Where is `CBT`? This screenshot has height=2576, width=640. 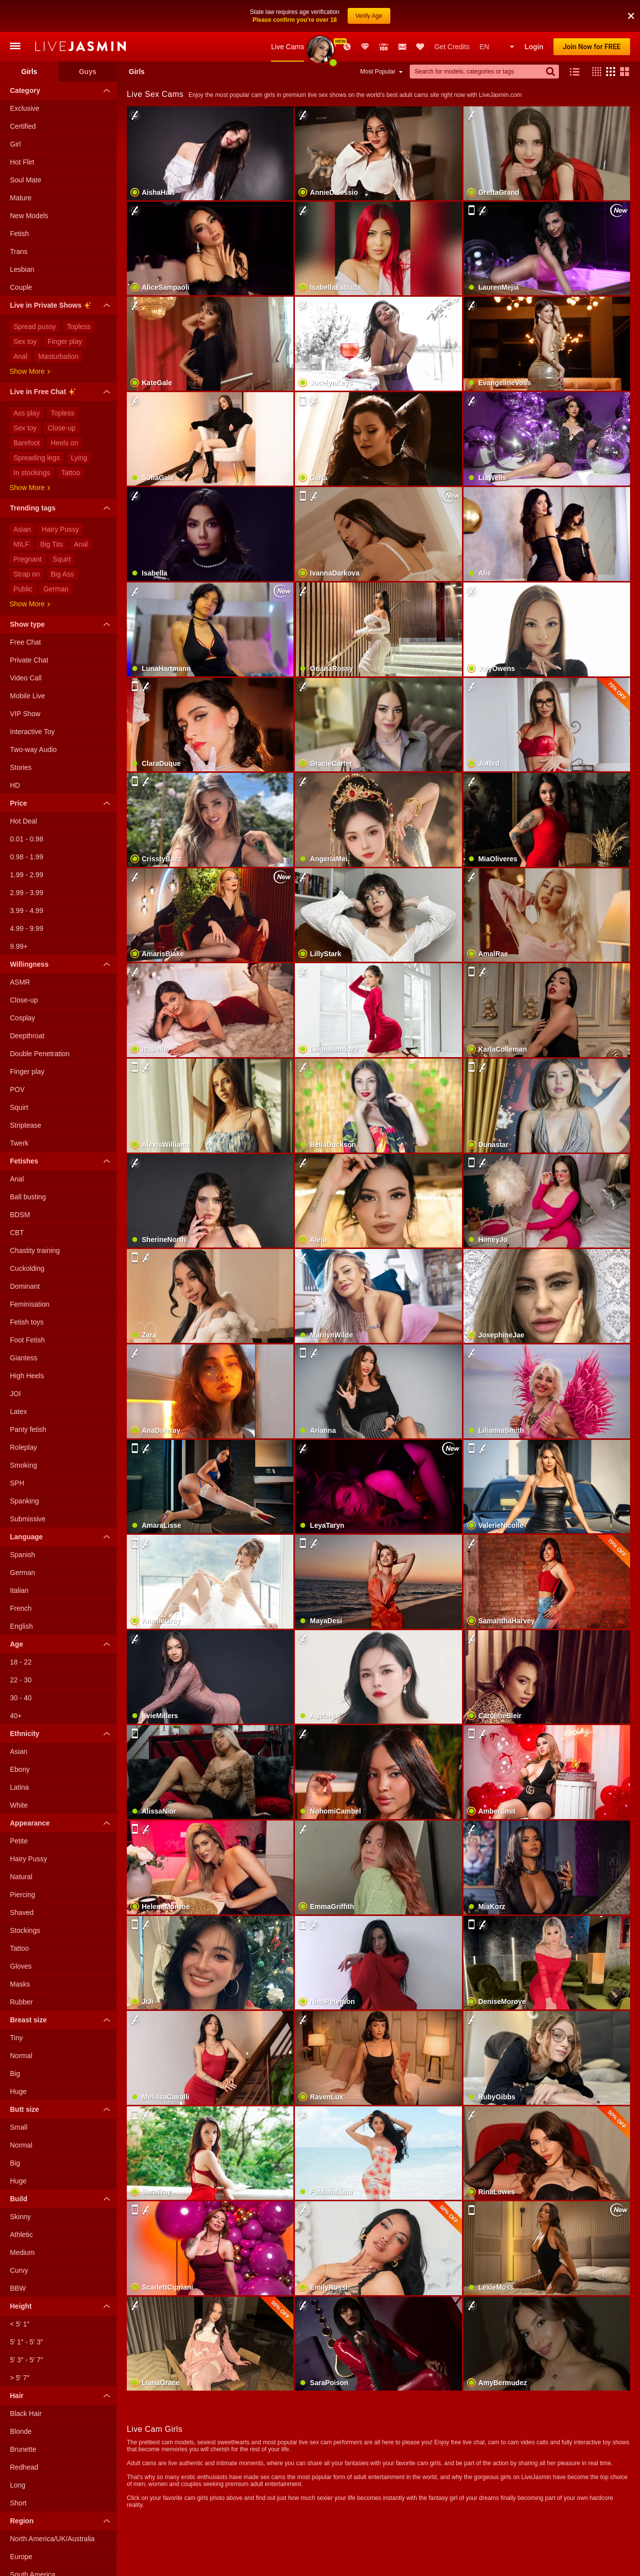 CBT is located at coordinates (17, 1233).